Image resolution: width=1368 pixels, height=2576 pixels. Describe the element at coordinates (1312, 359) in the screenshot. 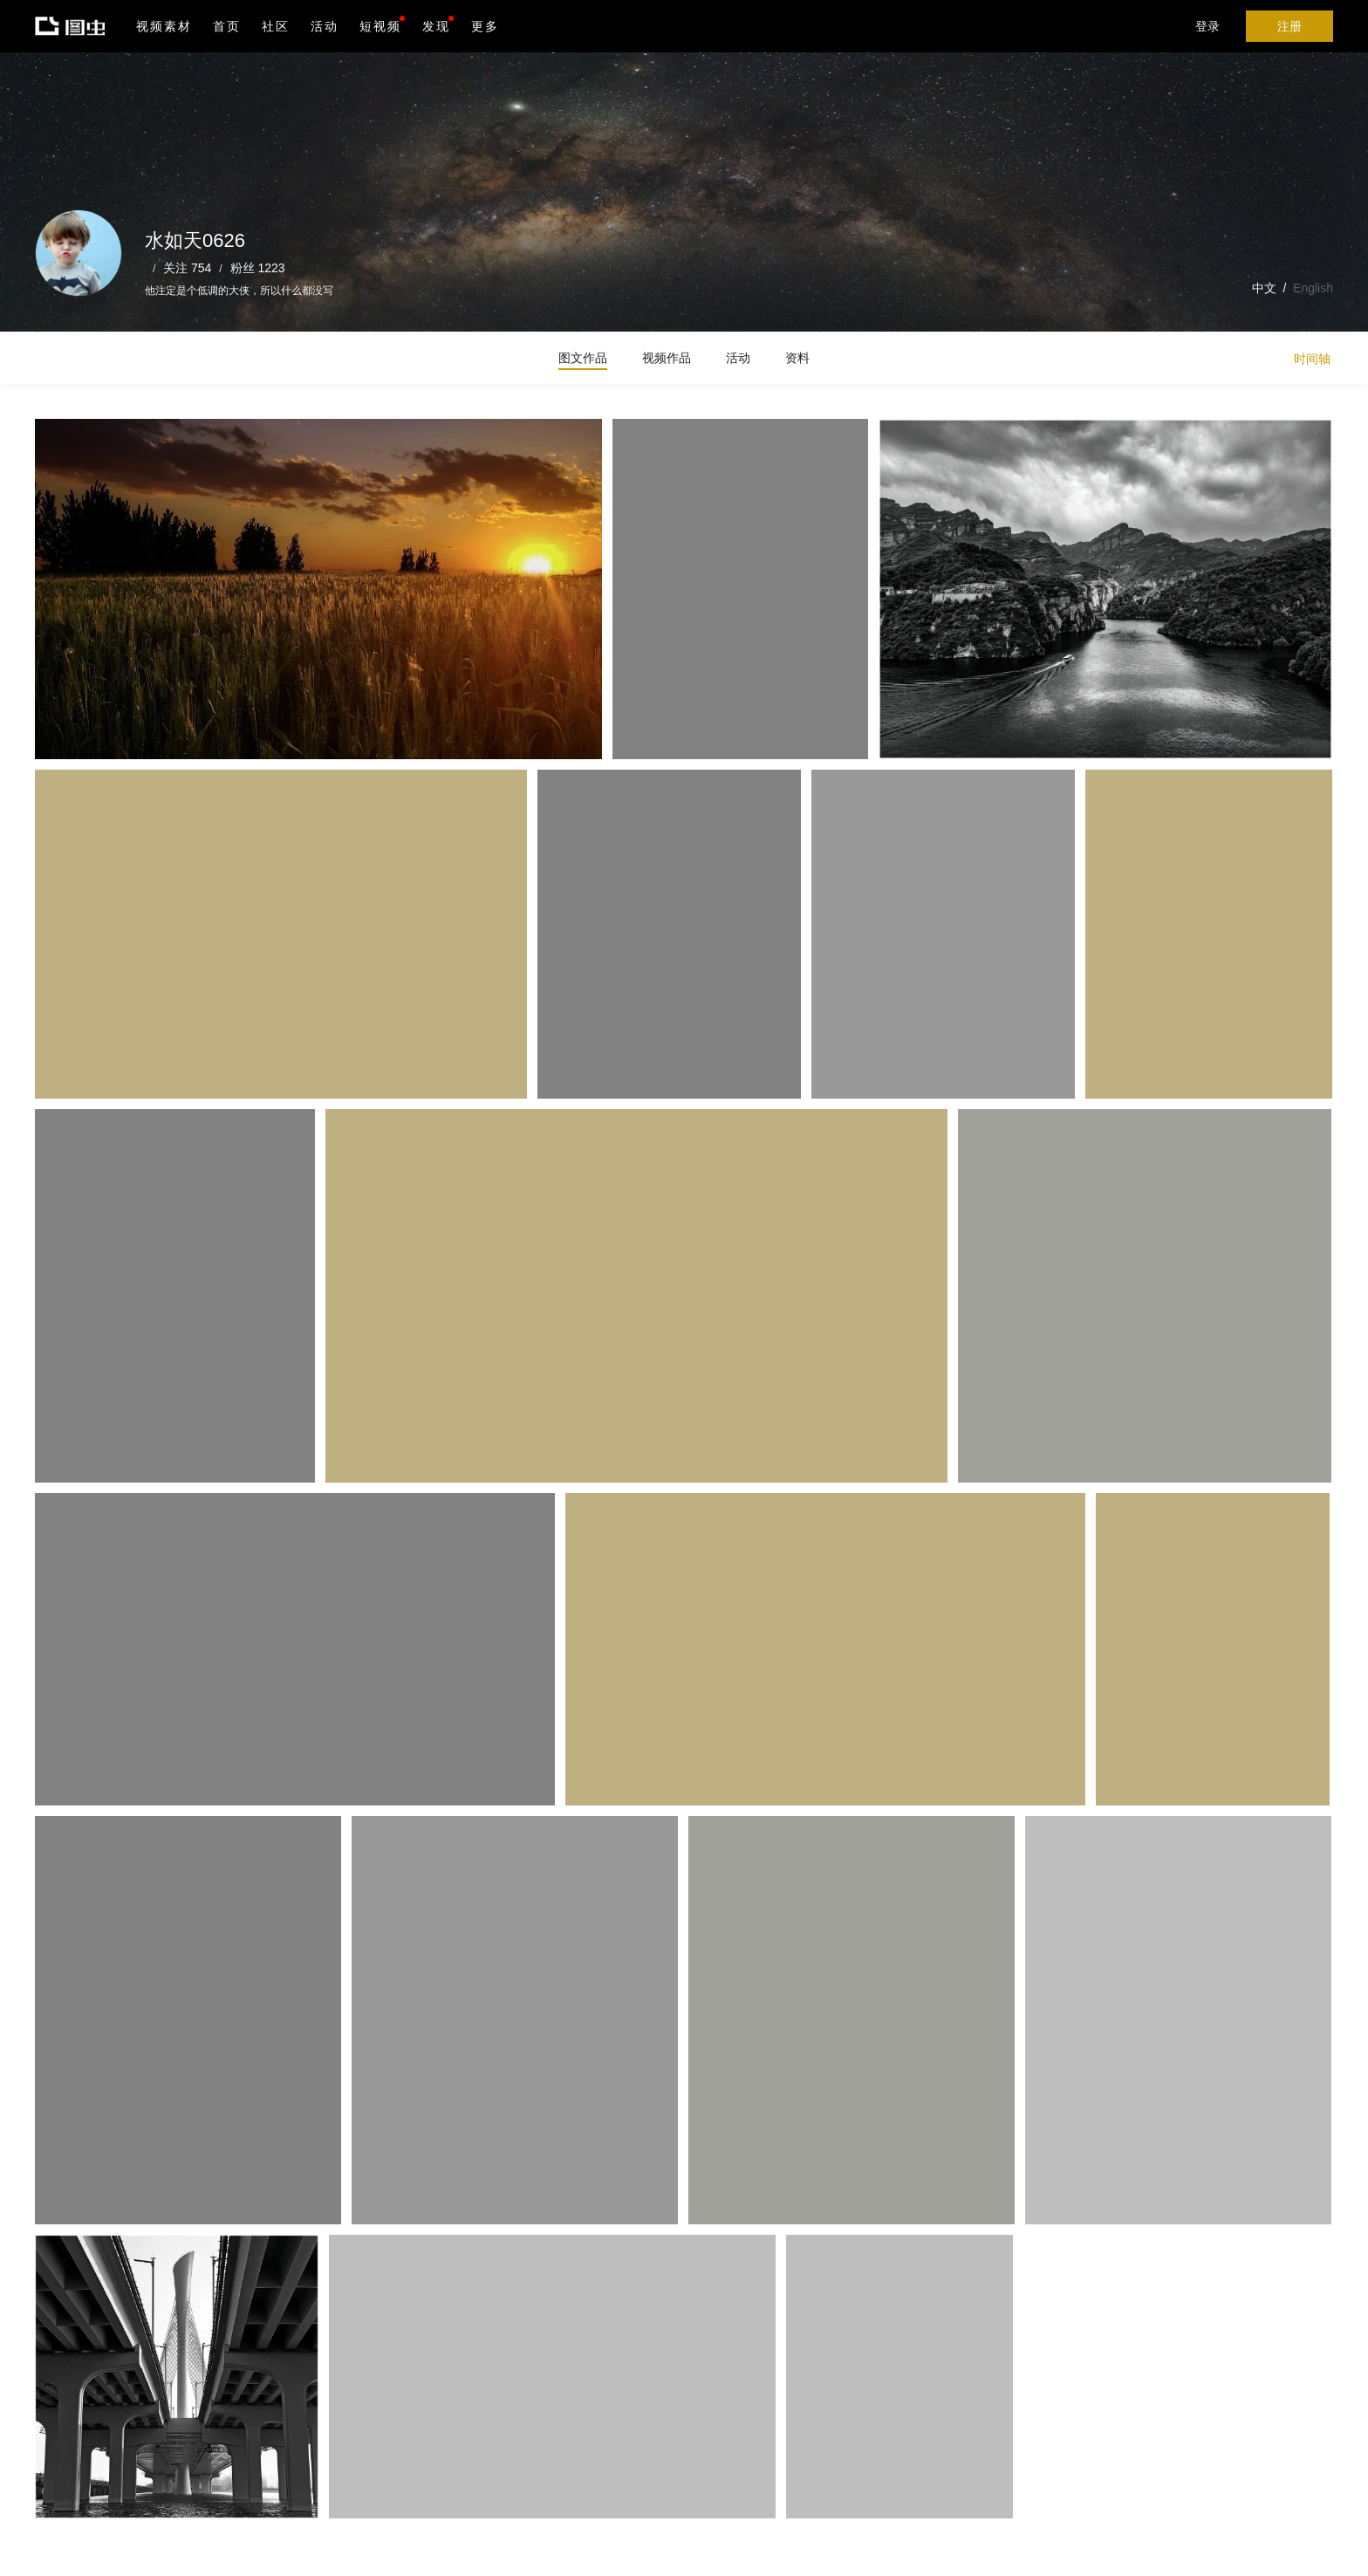

I see `时间轴` at that location.